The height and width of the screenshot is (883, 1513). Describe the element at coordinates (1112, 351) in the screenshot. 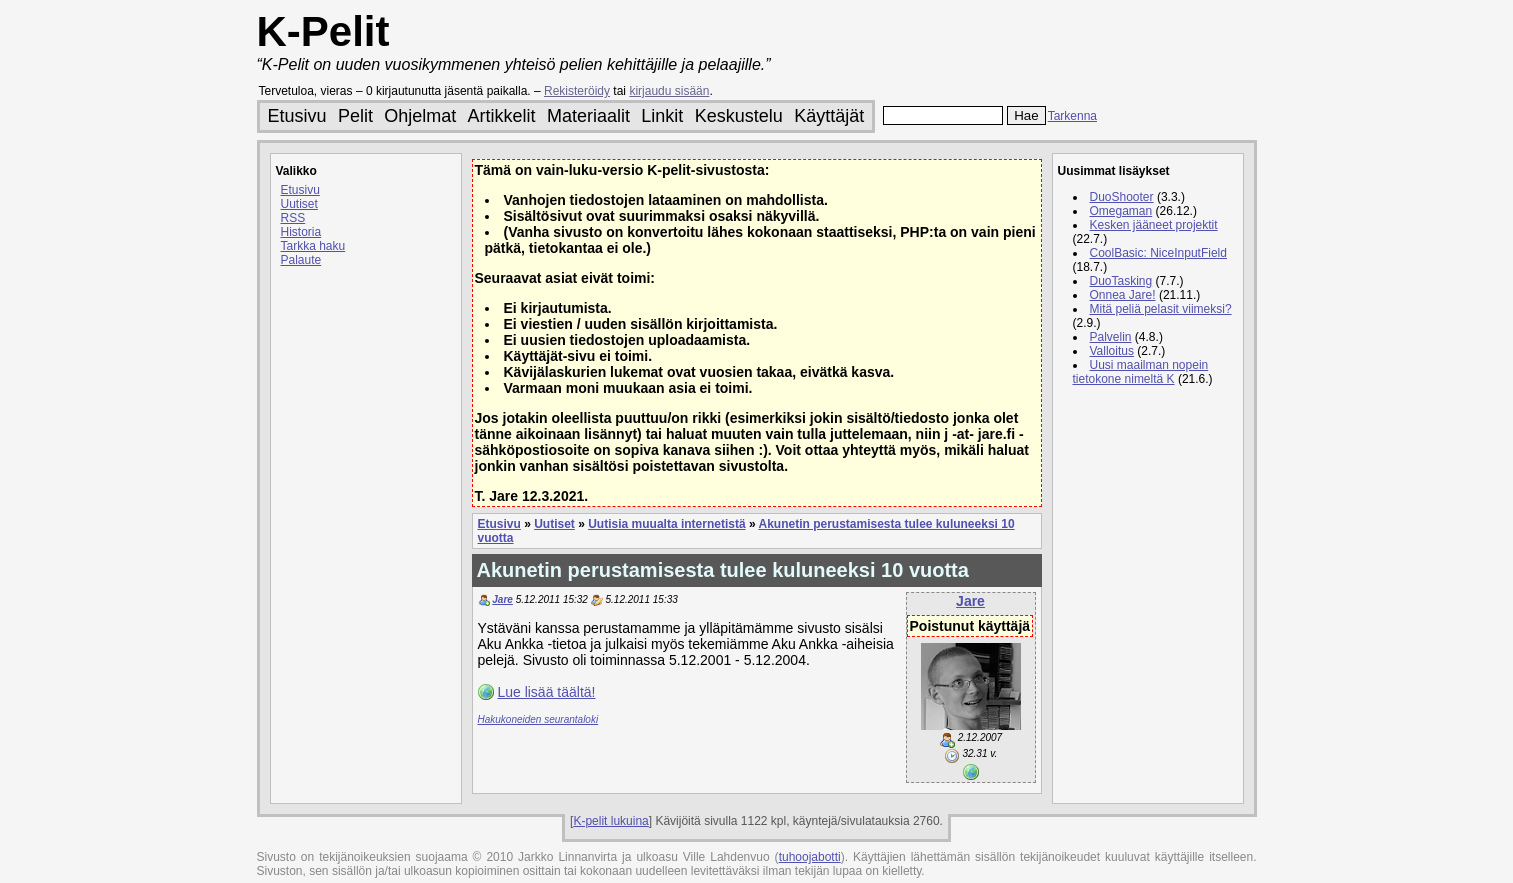

I see `Valloitus` at that location.